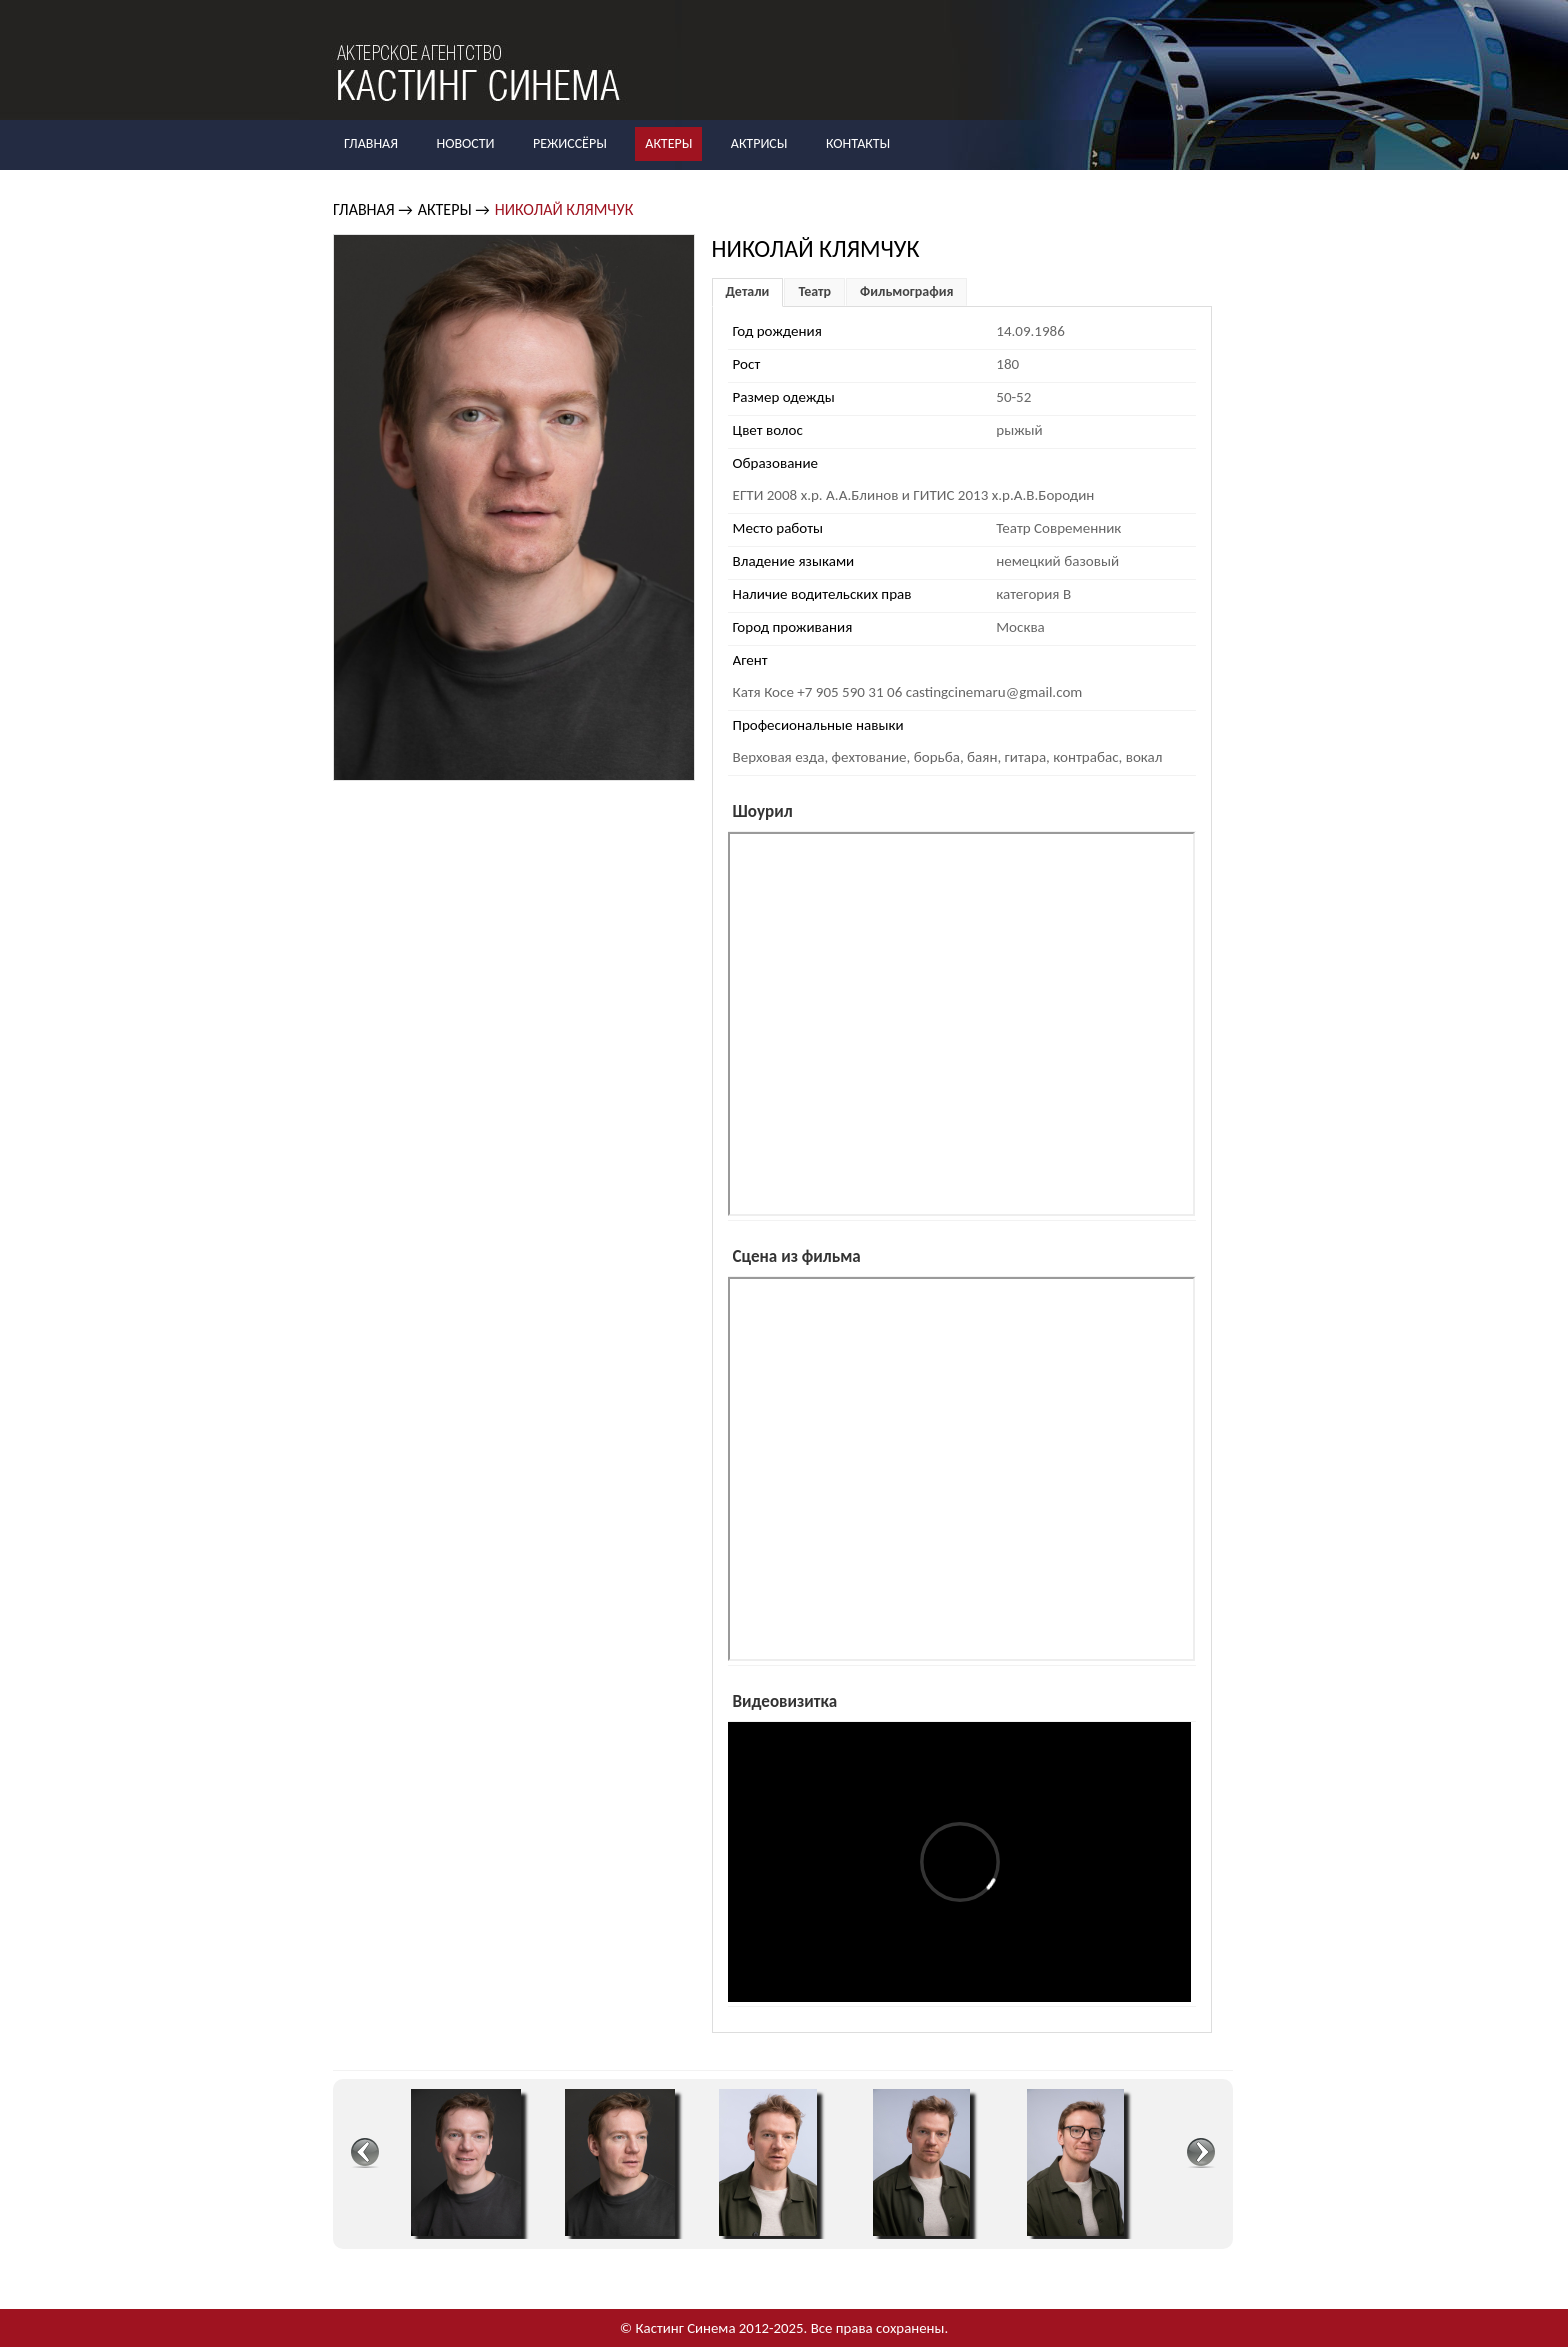 Image resolution: width=1568 pixels, height=2347 pixels. What do you see at coordinates (668, 143) in the screenshot?
I see `Актеры` at bounding box center [668, 143].